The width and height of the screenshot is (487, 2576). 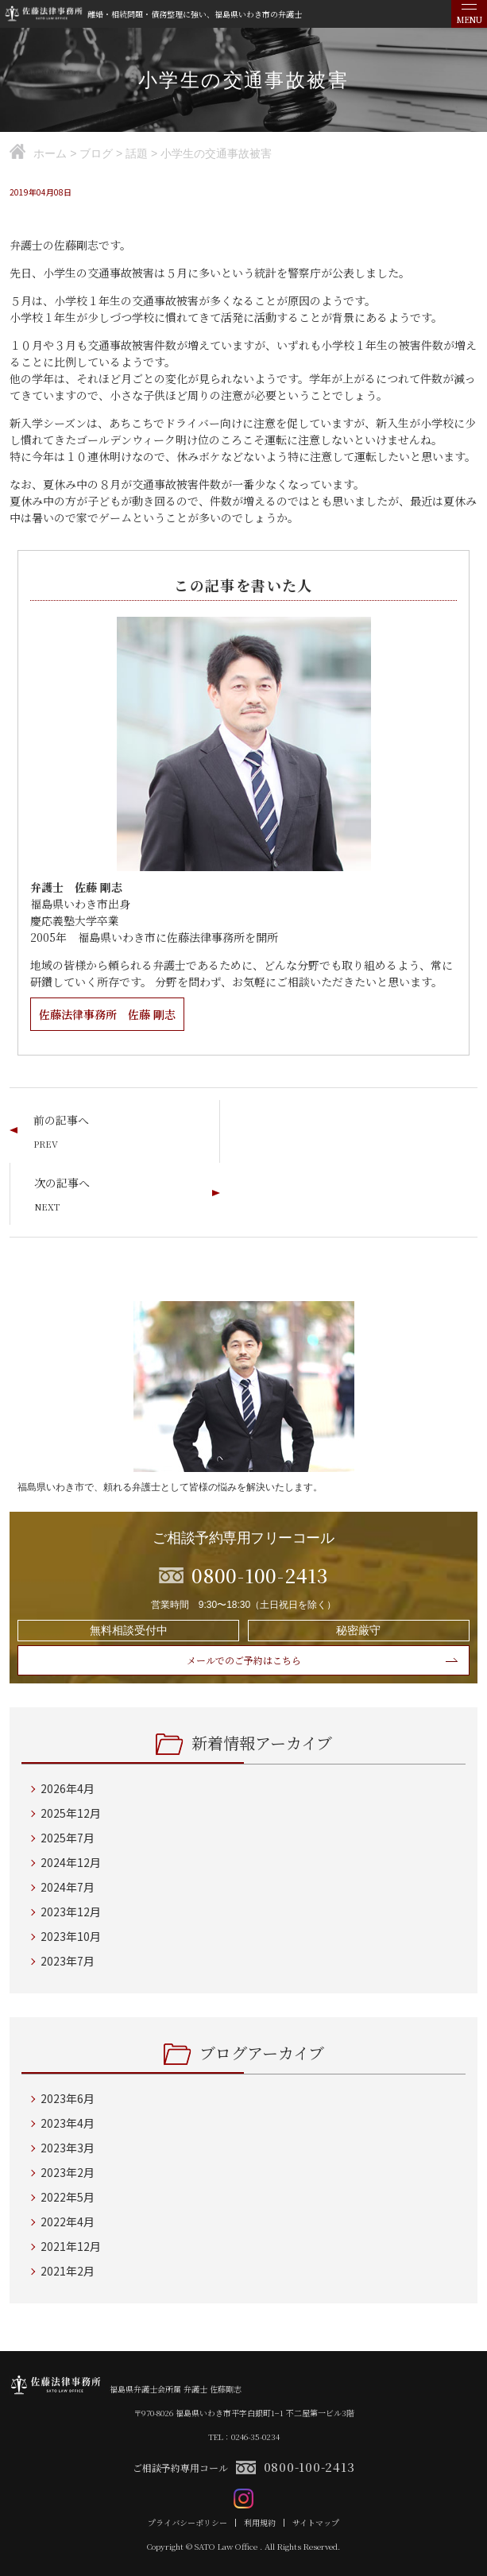 I want to click on 2023年10月, so click(x=71, y=1936).